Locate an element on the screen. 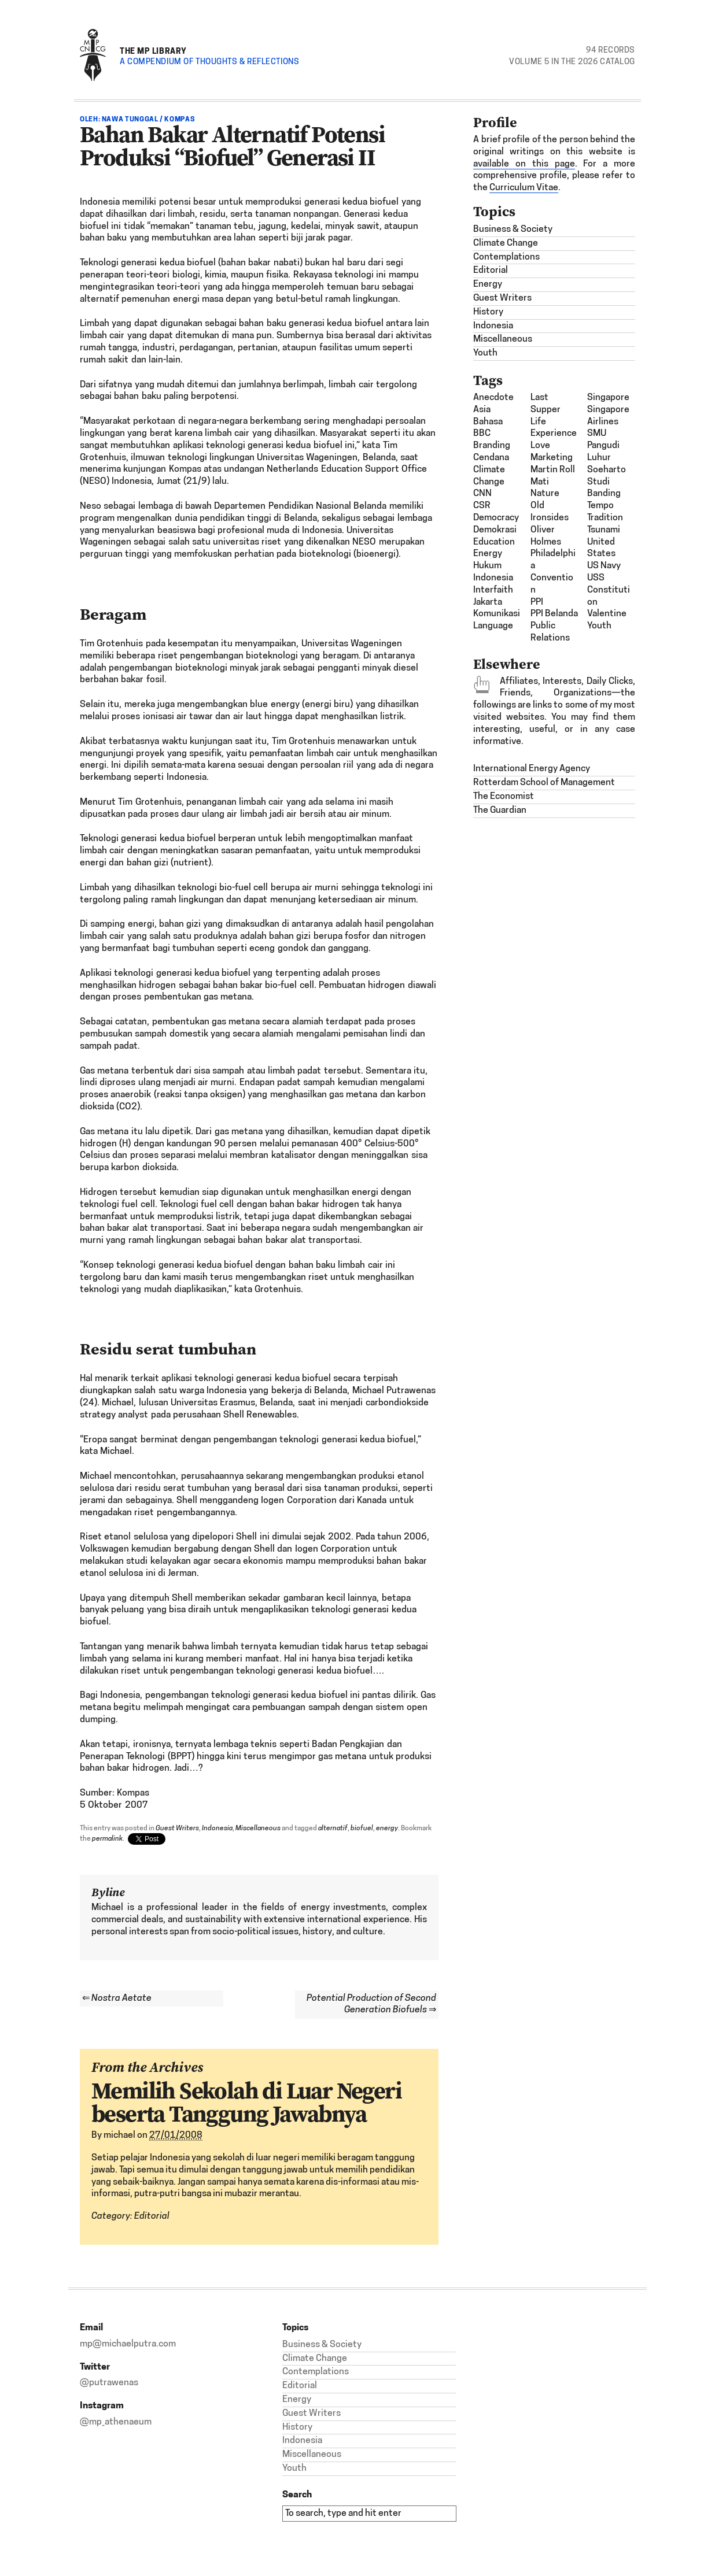 The image size is (715, 2576). Indonesia [Indonesia (21 items)] is located at coordinates (493, 578).